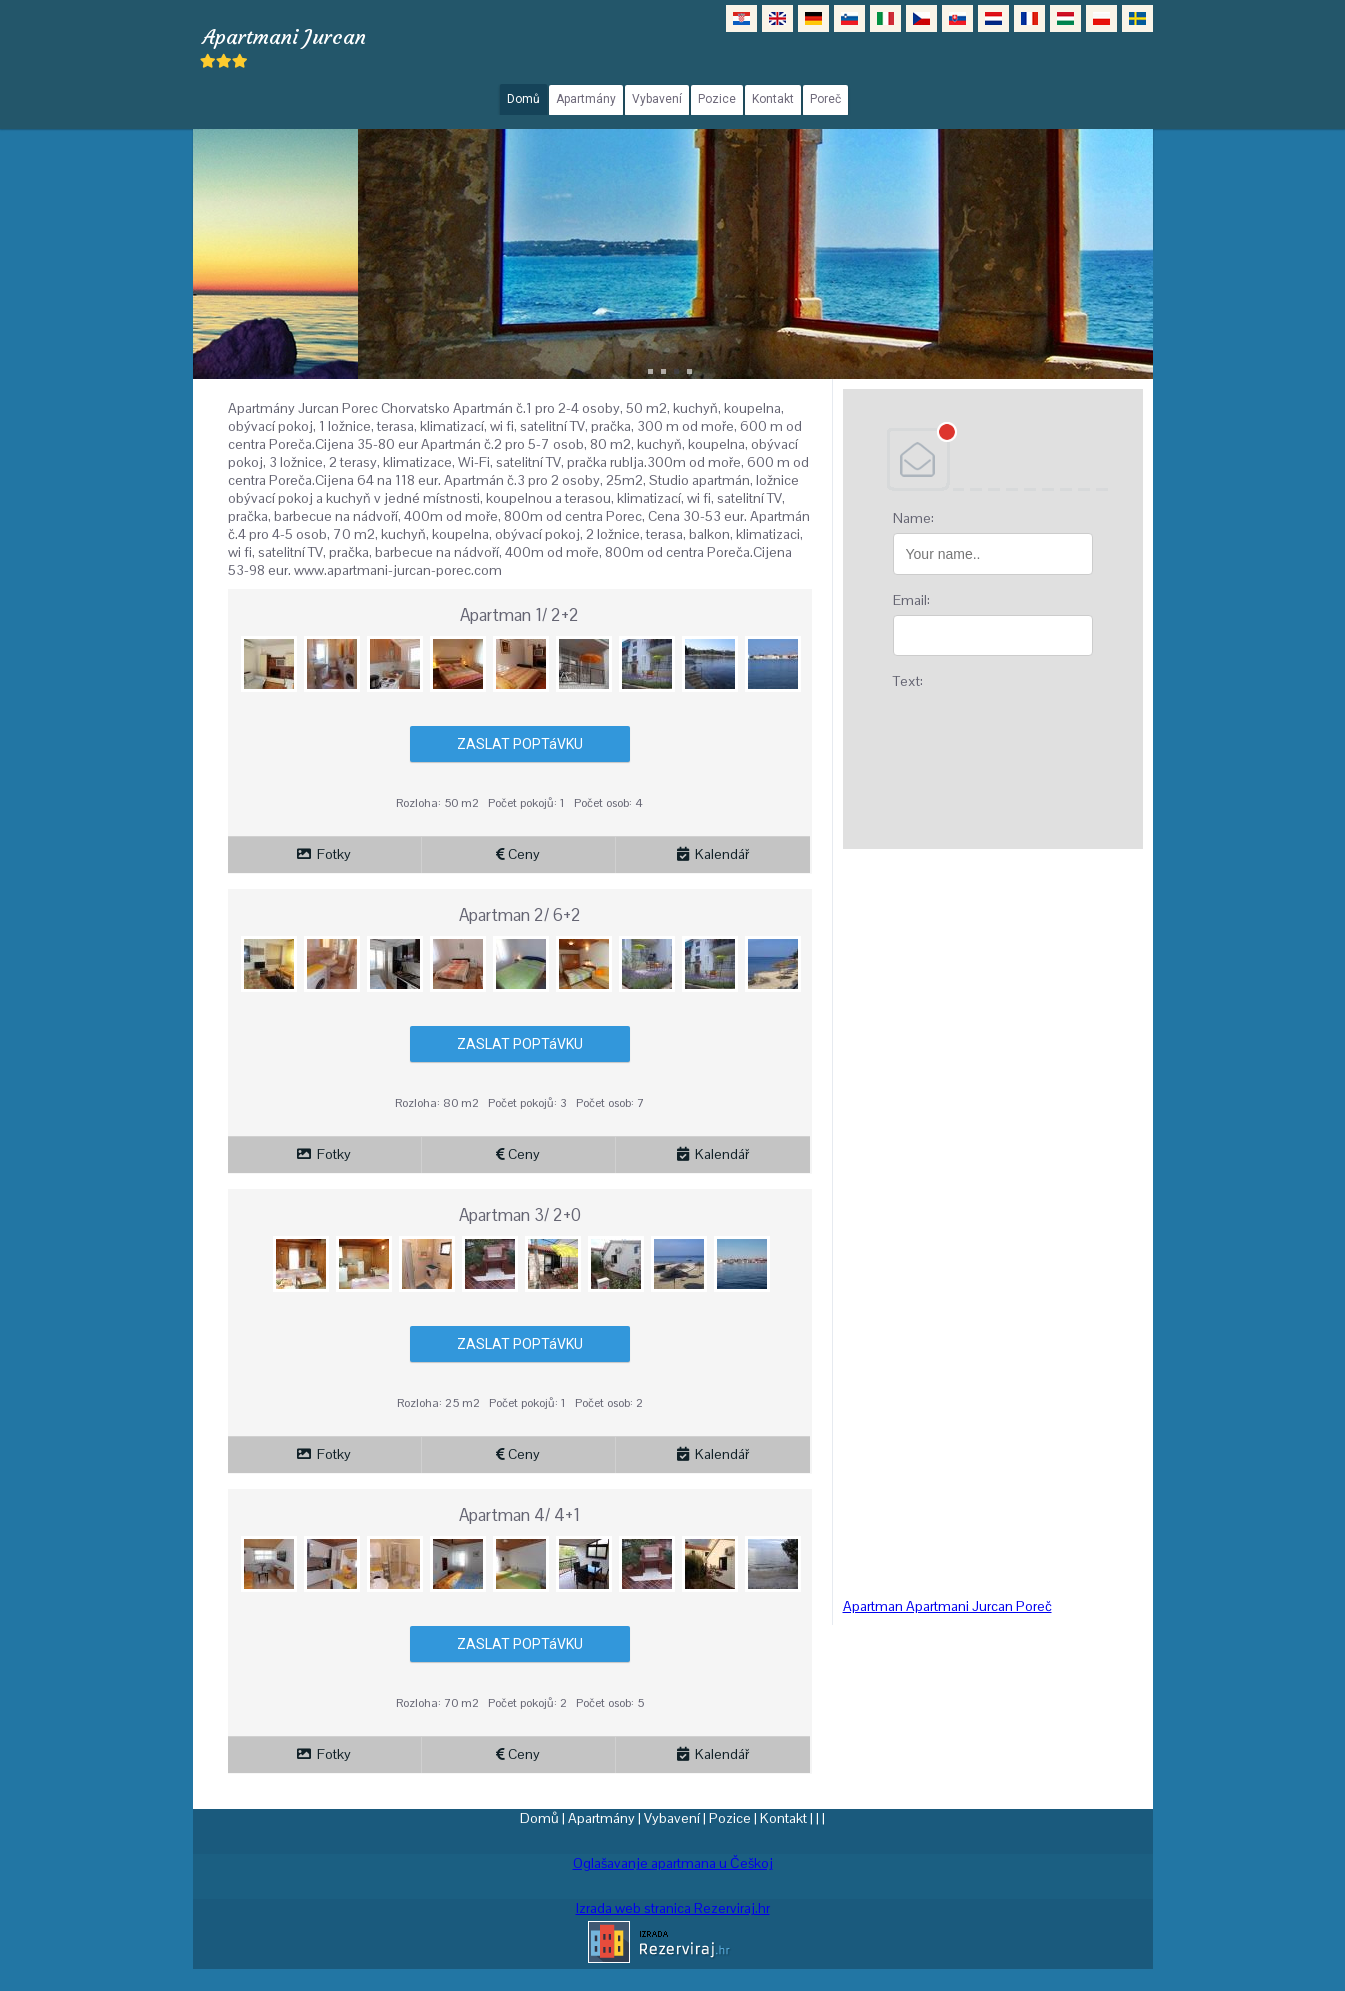 The image size is (1345, 1991). Describe the element at coordinates (947, 1606) in the screenshot. I see `Apartman Apartmani Jurcan Poreč` at that location.